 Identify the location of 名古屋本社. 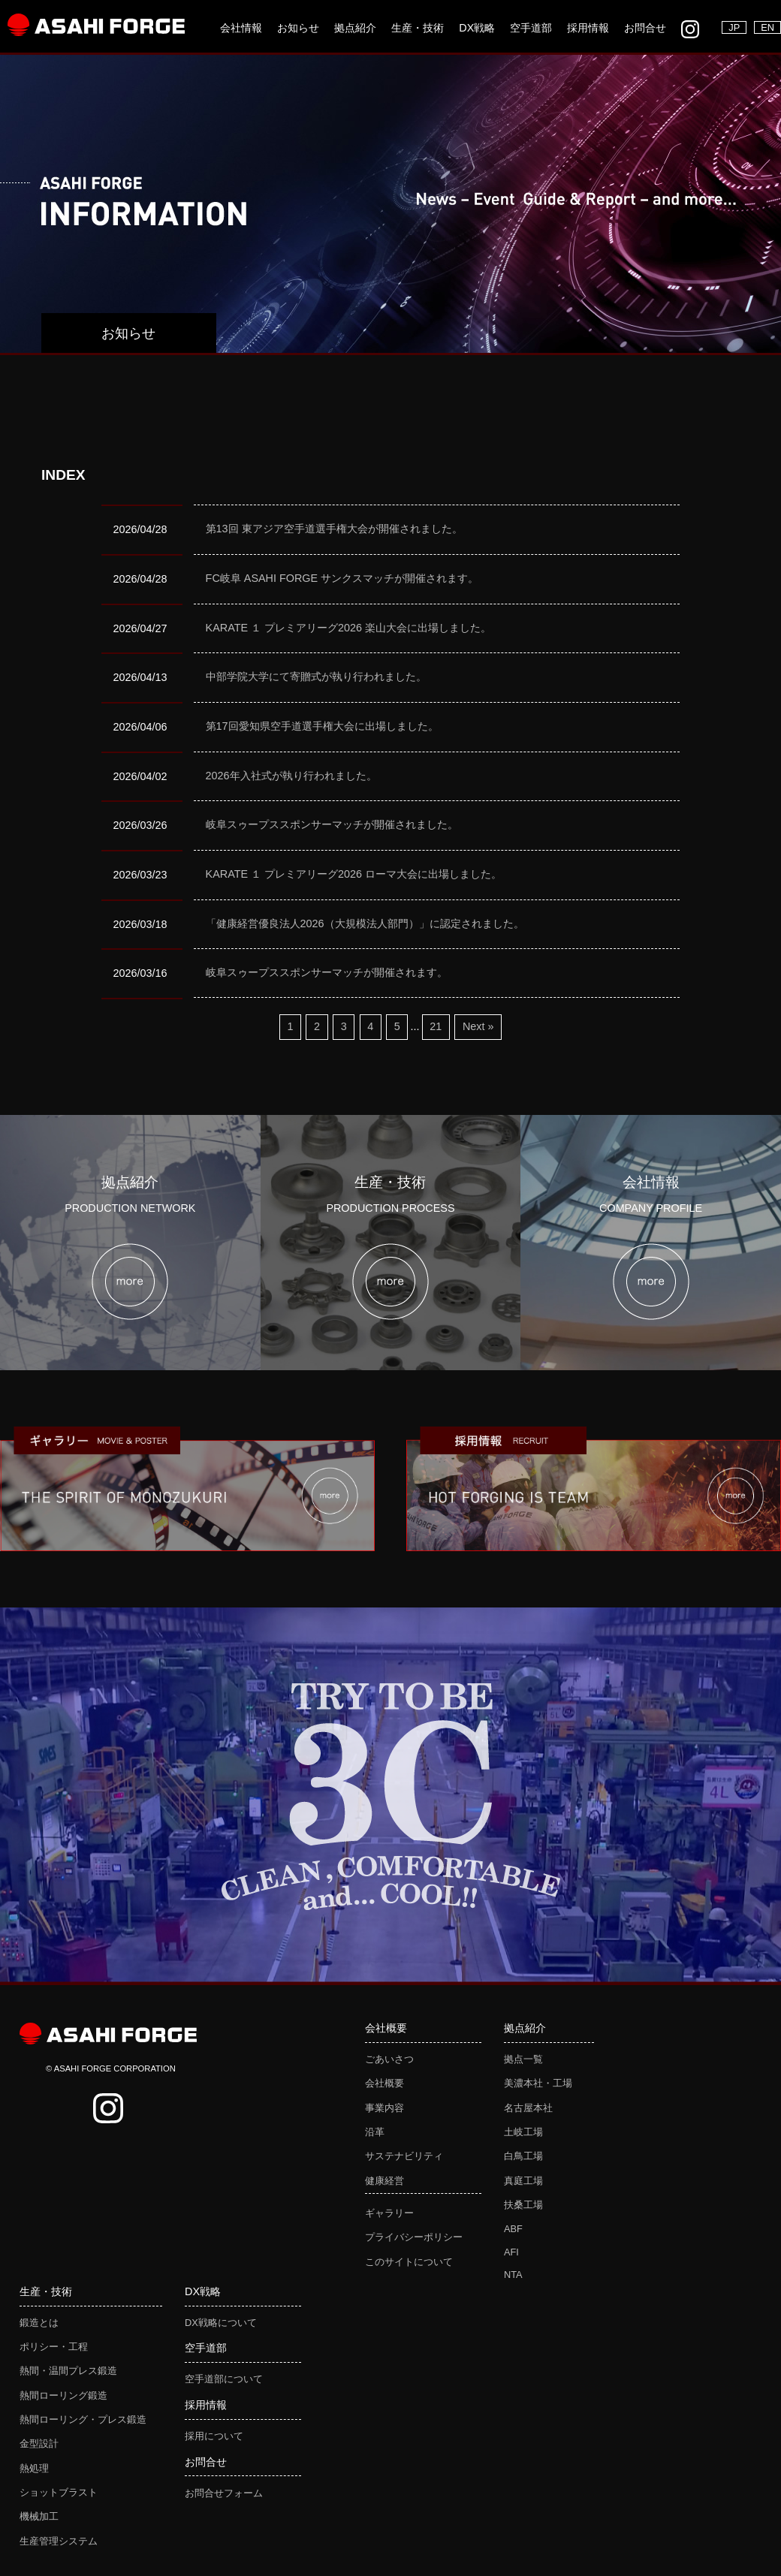
(528, 2108).